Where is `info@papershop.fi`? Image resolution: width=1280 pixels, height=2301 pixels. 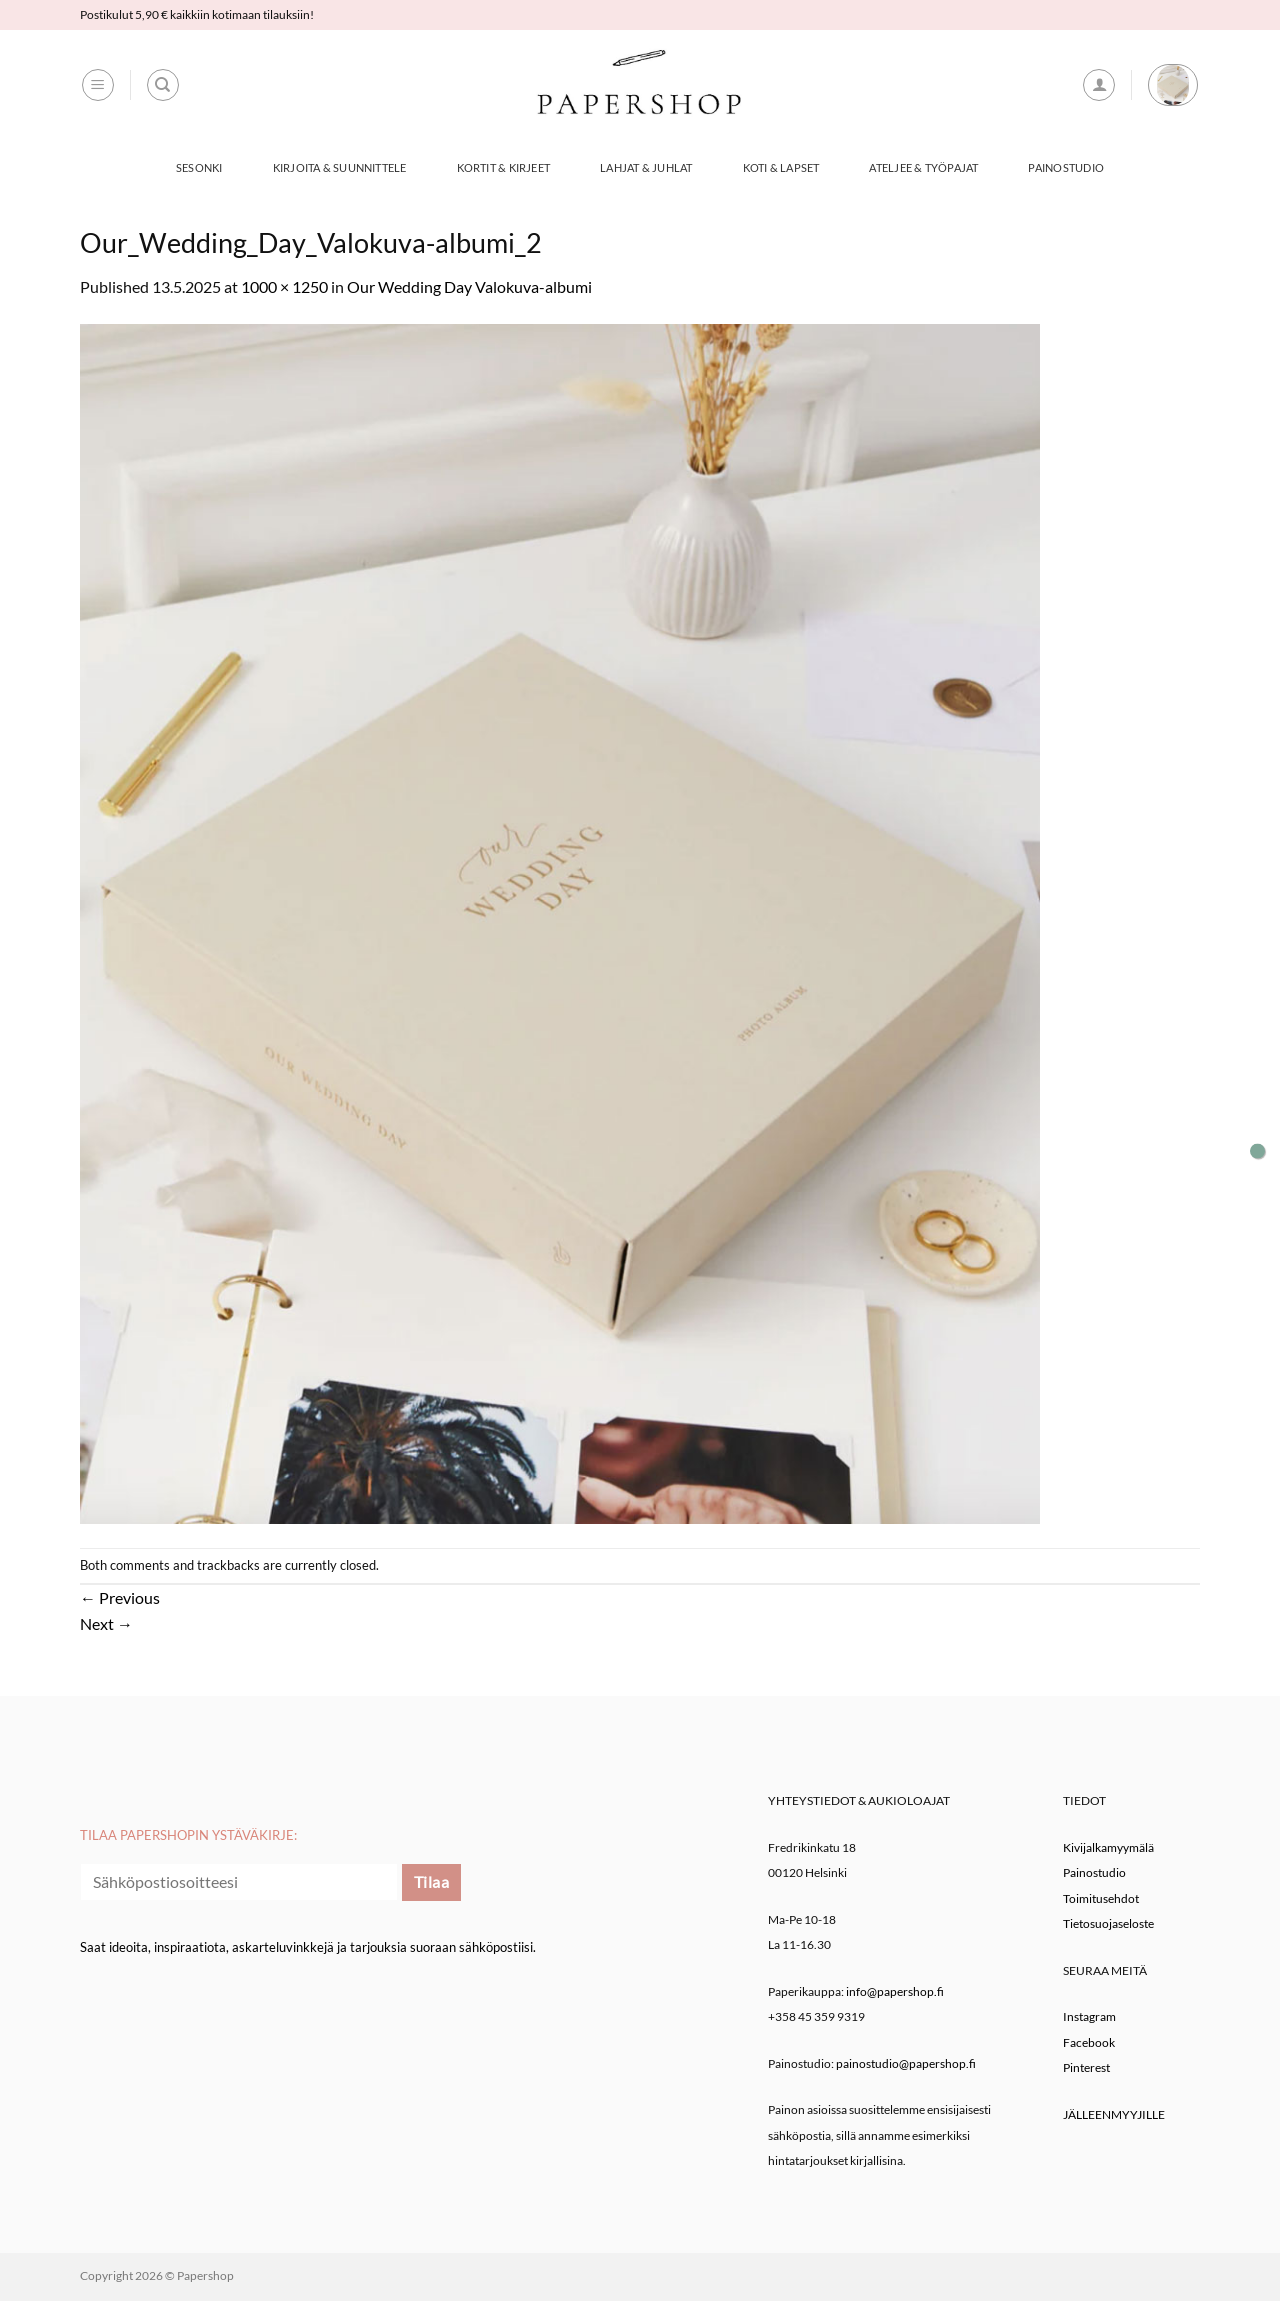
info@papershop.fi is located at coordinates (895, 1991).